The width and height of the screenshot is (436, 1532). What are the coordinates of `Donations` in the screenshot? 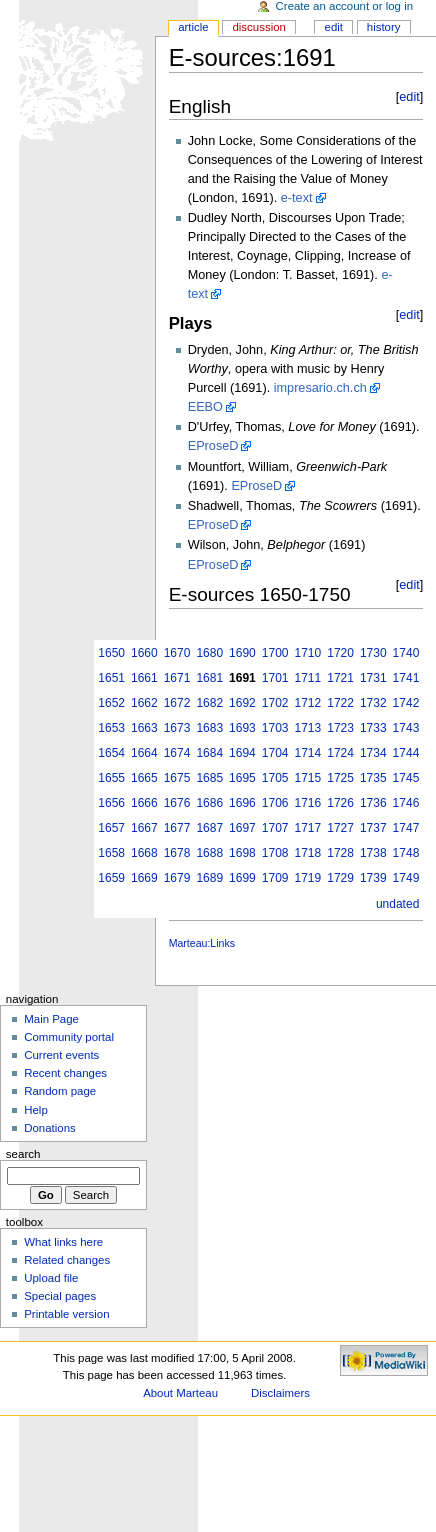 It's located at (50, 1128).